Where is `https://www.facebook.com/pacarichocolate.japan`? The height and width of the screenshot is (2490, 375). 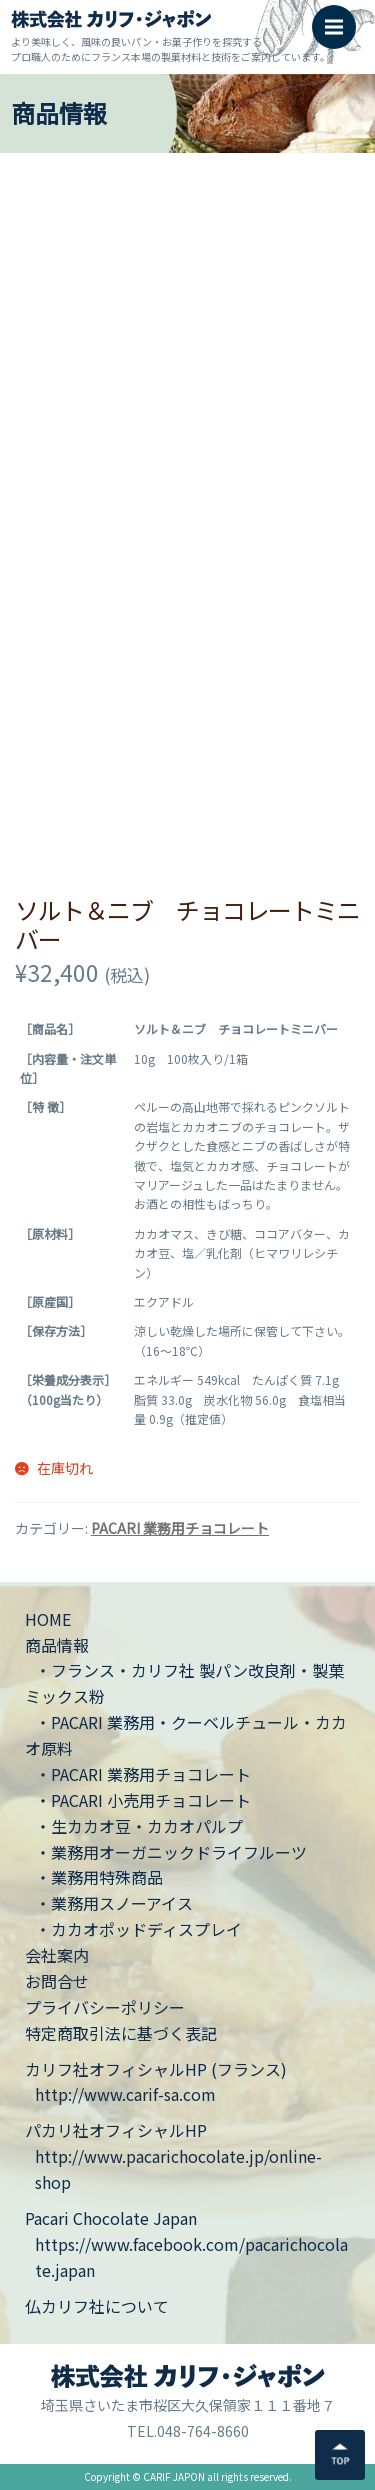 https://www.facebook.com/pacarichocolate.japan is located at coordinates (191, 2257).